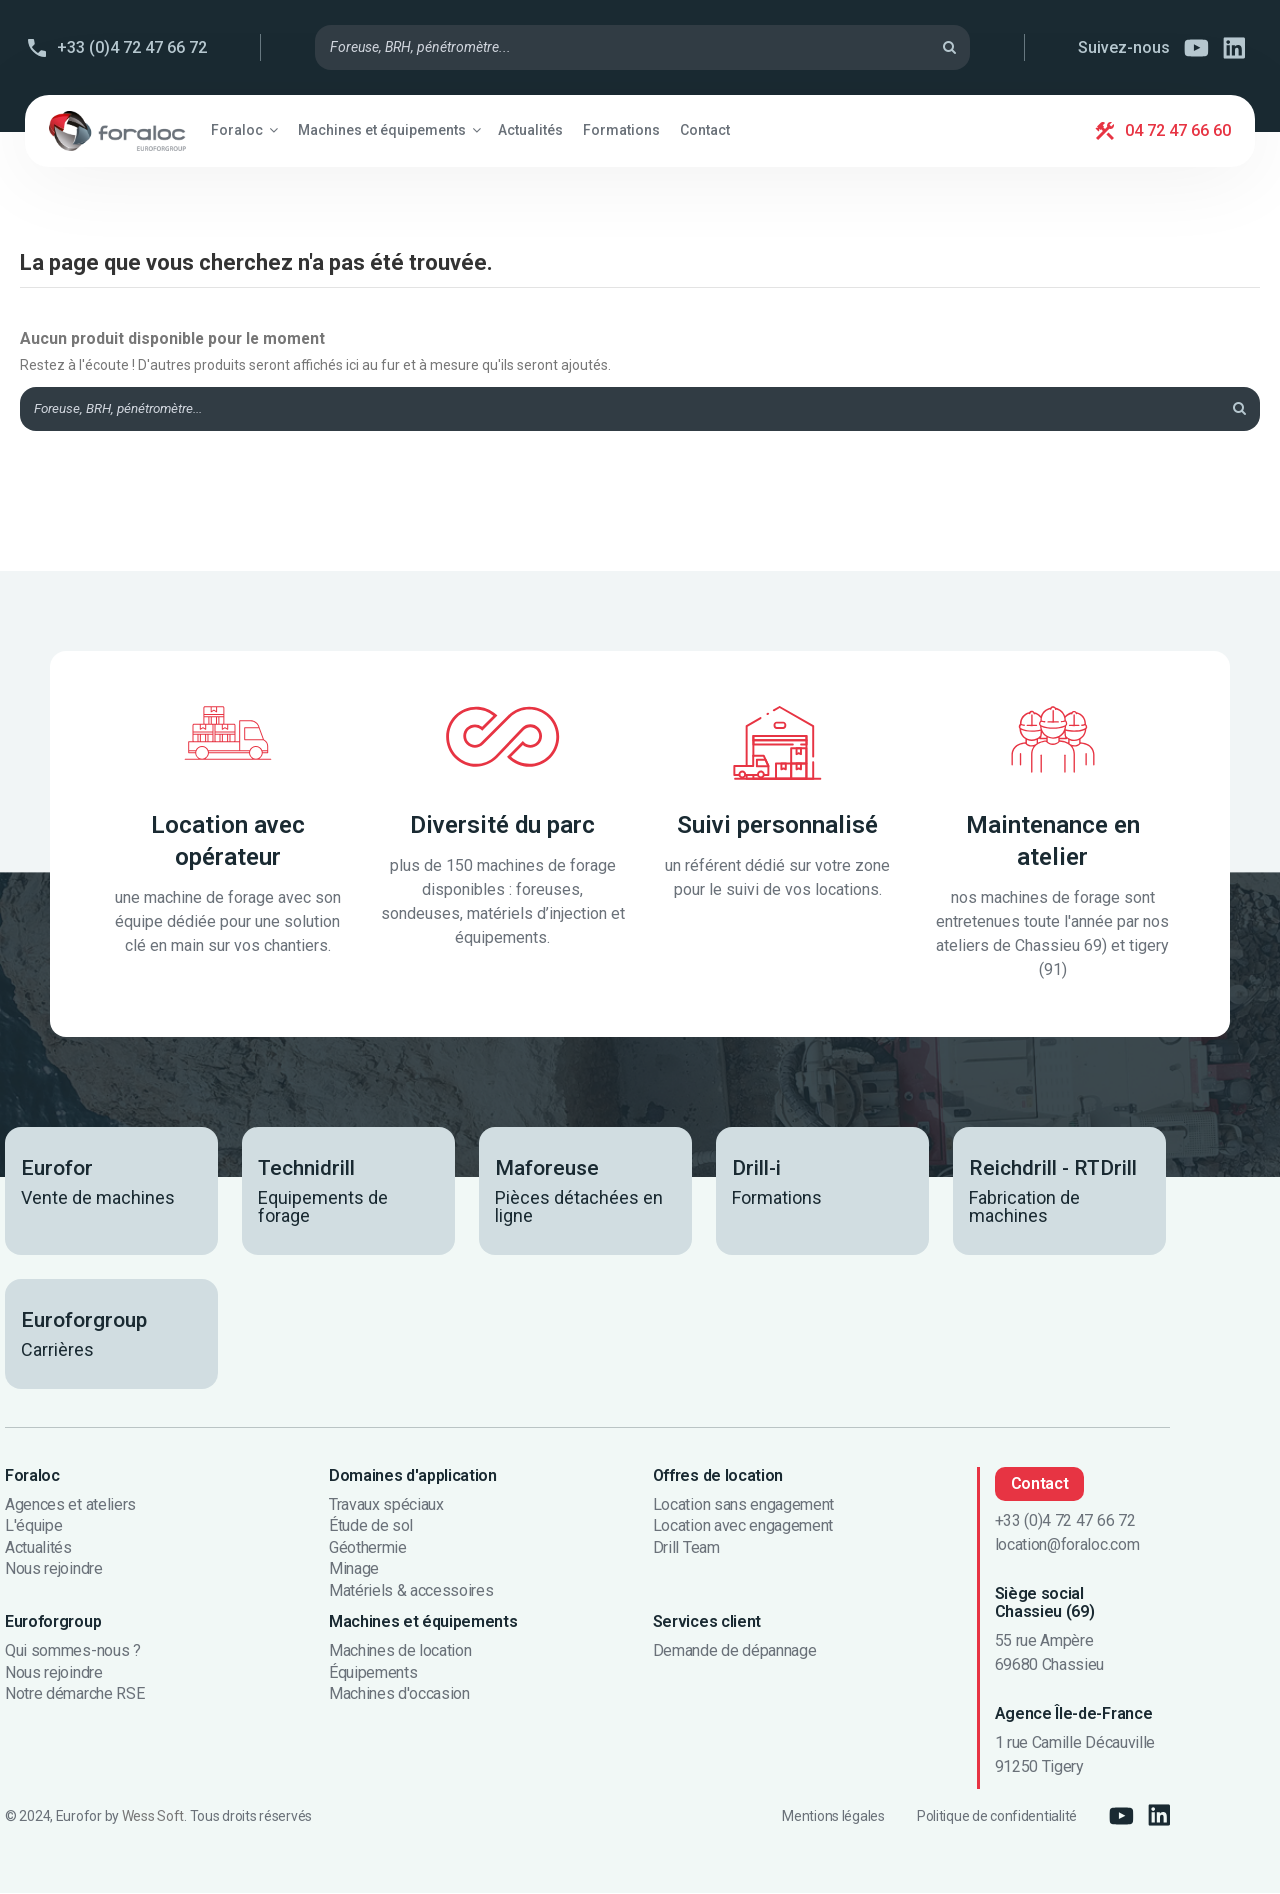  What do you see at coordinates (54, 1571) in the screenshot?
I see `Nous rejoindre` at bounding box center [54, 1571].